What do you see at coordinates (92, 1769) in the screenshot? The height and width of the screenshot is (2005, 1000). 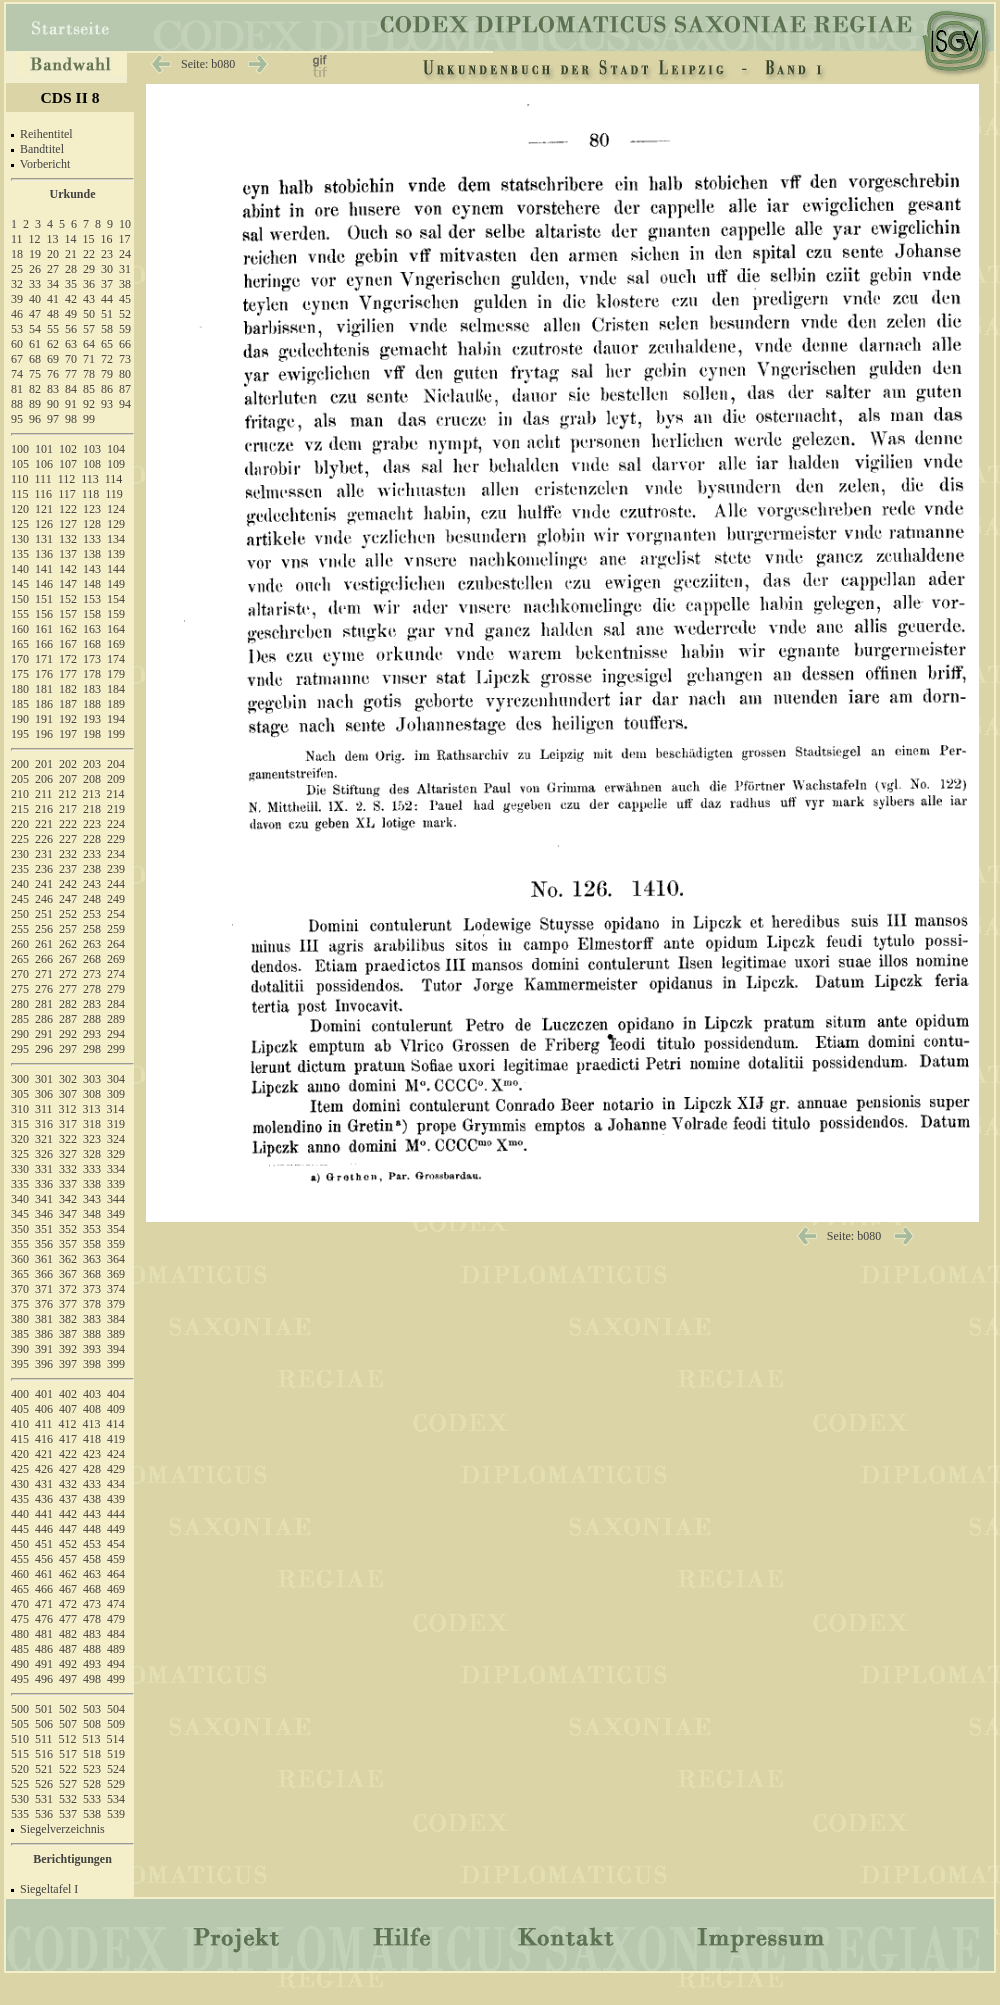 I see `523` at bounding box center [92, 1769].